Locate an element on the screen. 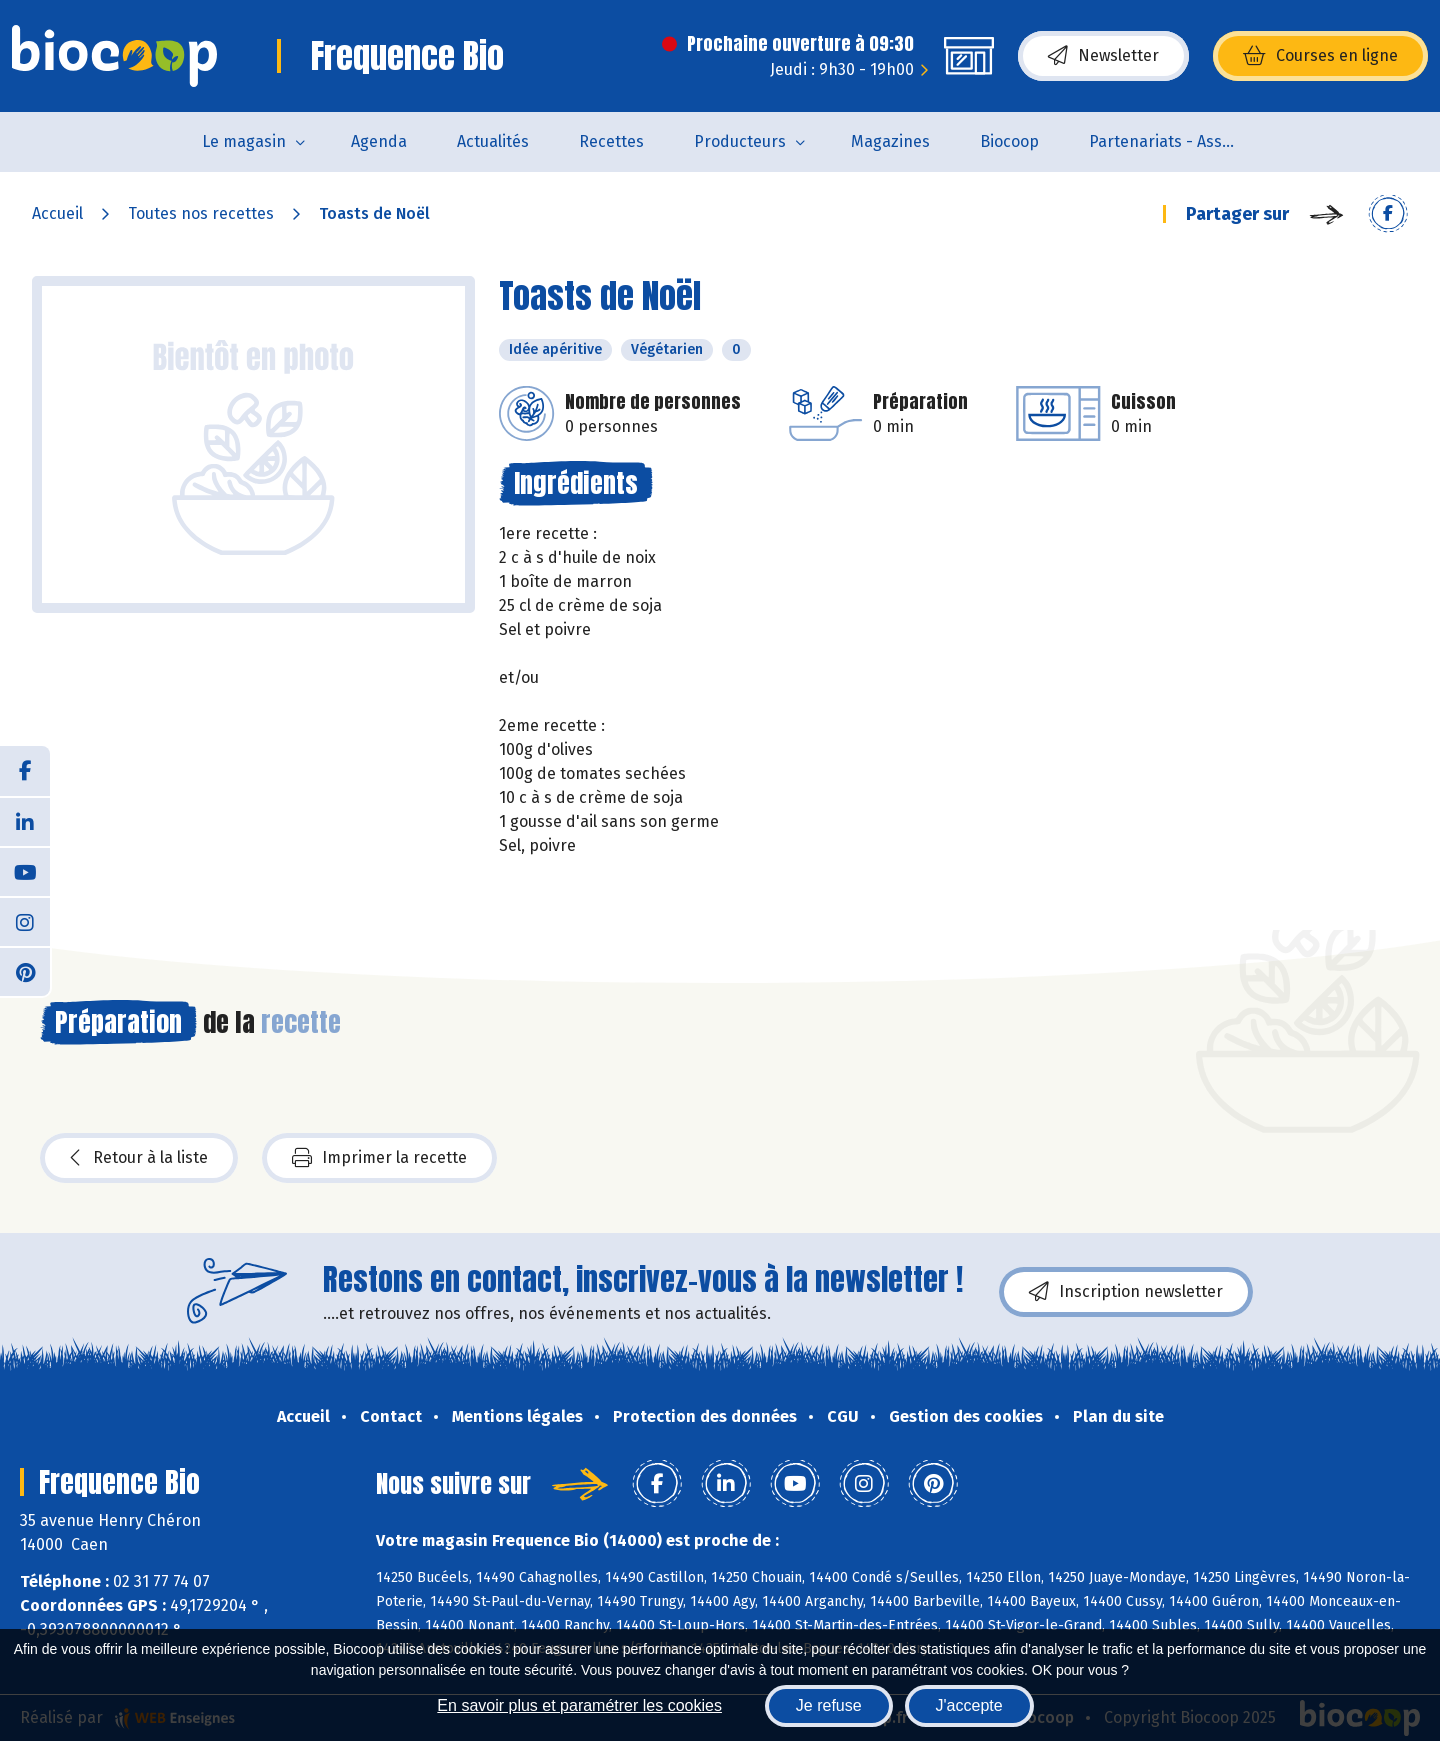 This screenshot has height=1741, width=1440. Je refuse is located at coordinates (829, 1705).